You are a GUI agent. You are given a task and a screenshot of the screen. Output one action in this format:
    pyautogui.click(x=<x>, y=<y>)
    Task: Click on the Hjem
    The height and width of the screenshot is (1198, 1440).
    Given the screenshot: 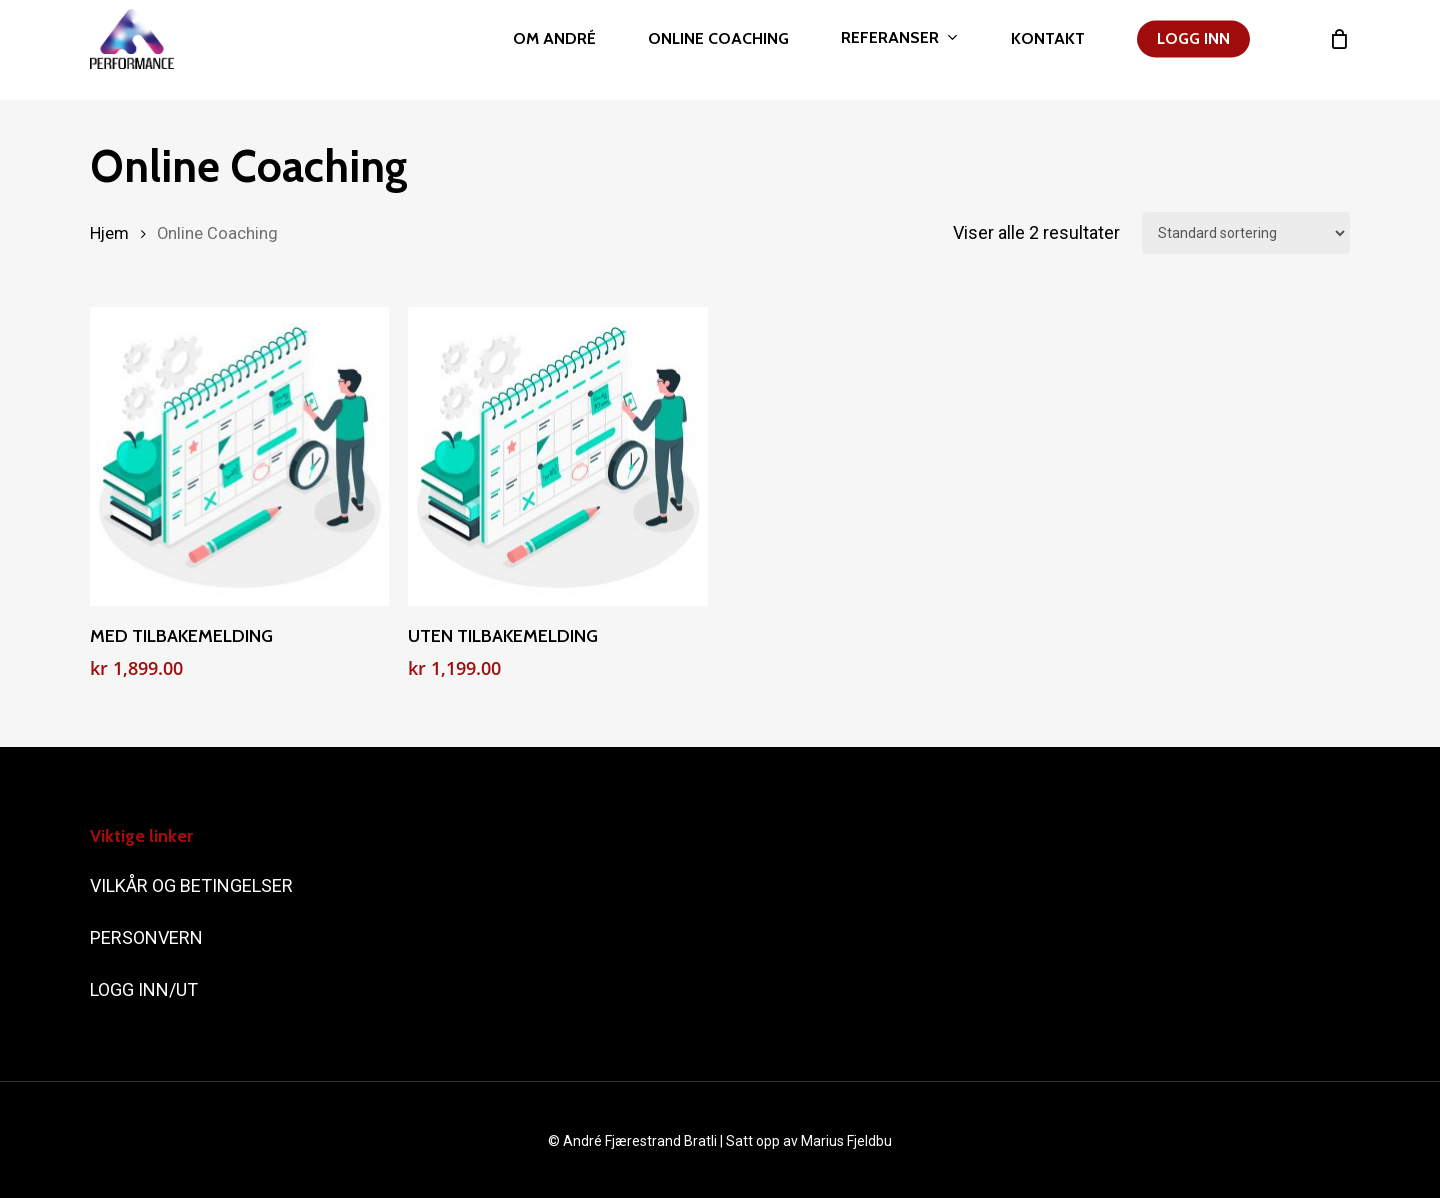 What is the action you would take?
    pyautogui.click(x=109, y=233)
    